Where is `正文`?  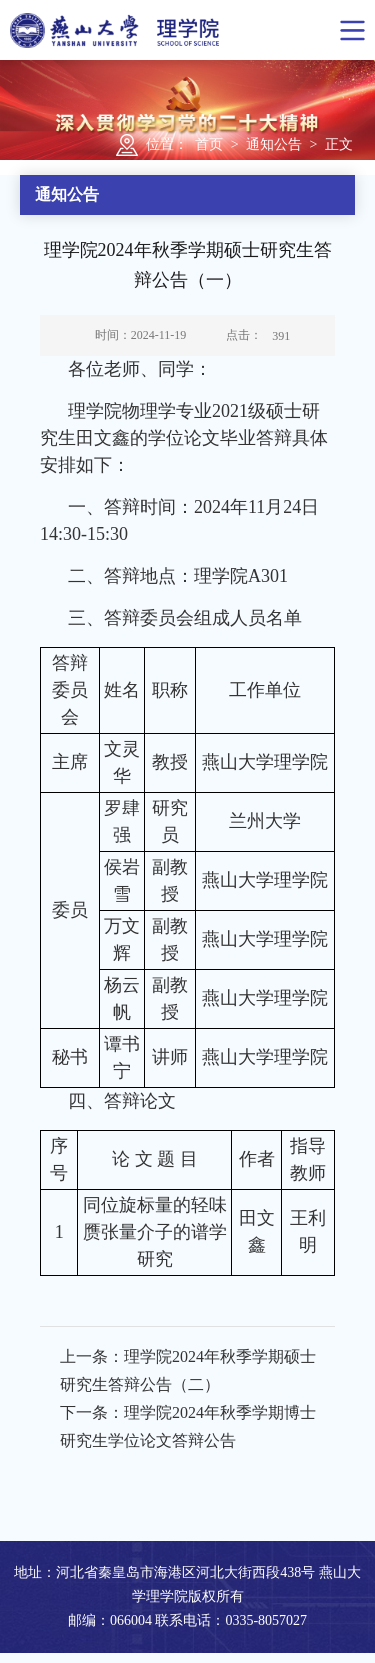
正文 is located at coordinates (339, 144).